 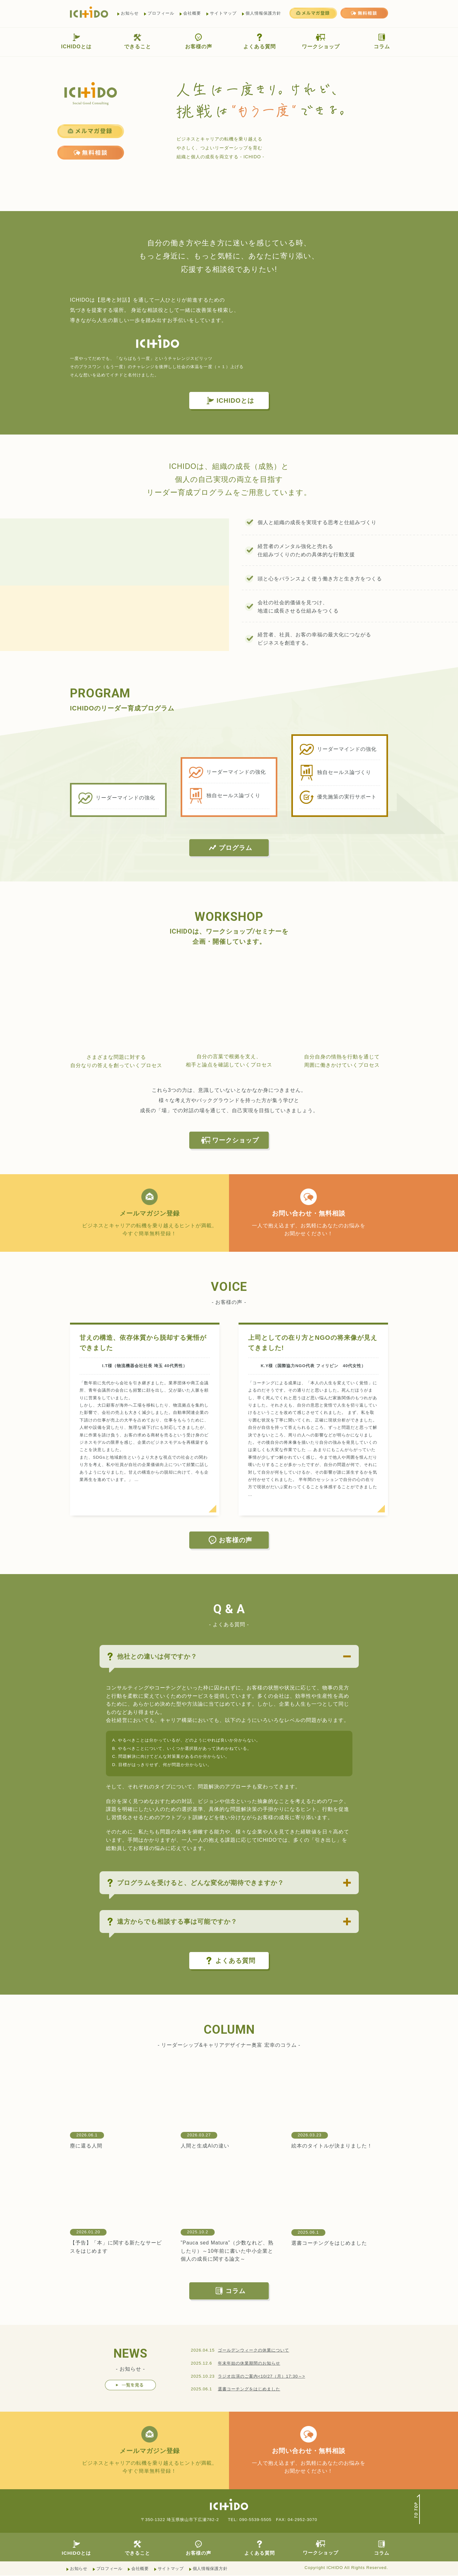 I want to click on お客様の声, so click(x=198, y=41).